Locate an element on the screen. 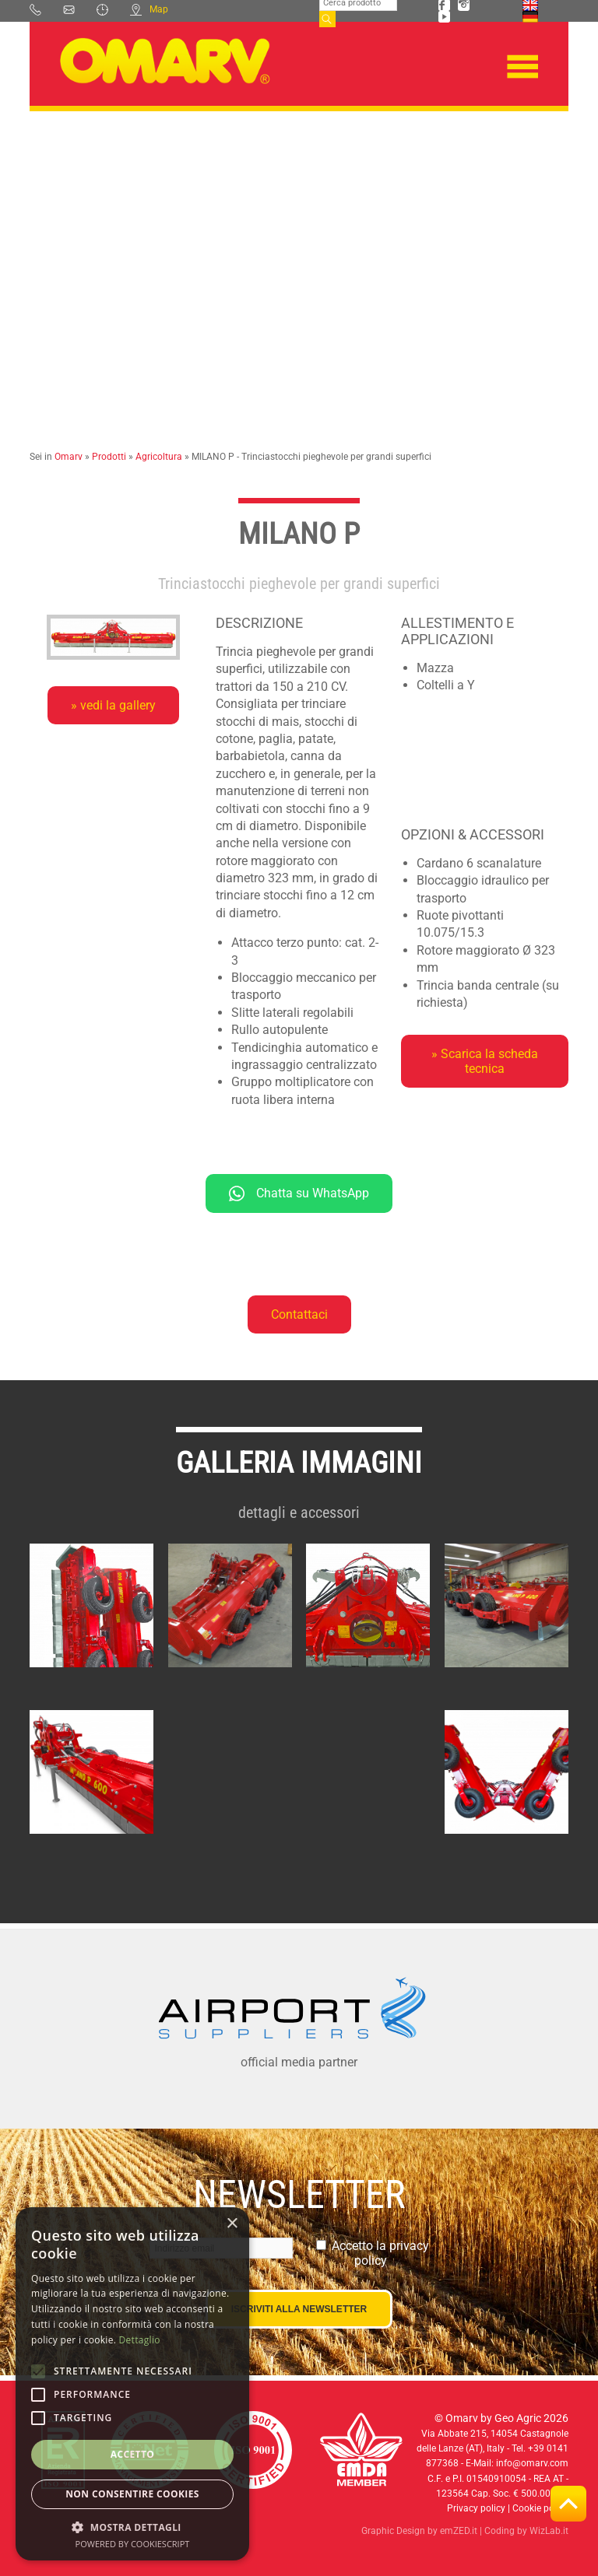  Dettaglio [Dettaglio, opens a new window] is located at coordinates (139, 2339).